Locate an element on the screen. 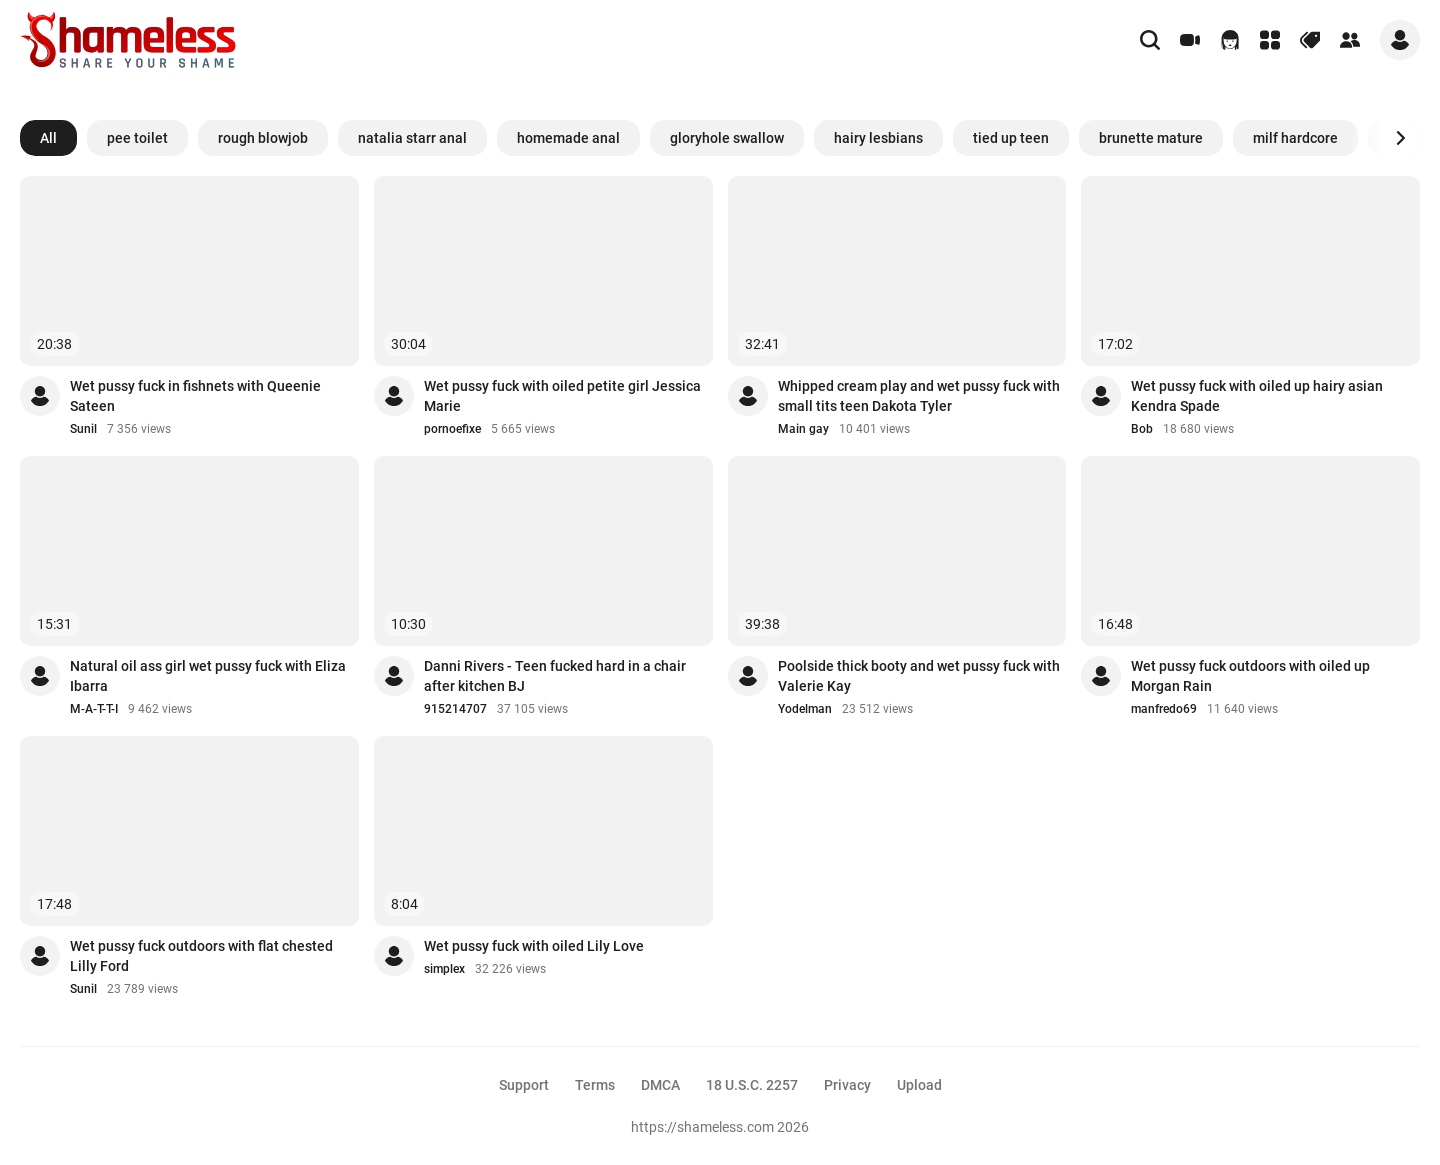 The image size is (1440, 1165). brunette mature is located at coordinates (1151, 138).